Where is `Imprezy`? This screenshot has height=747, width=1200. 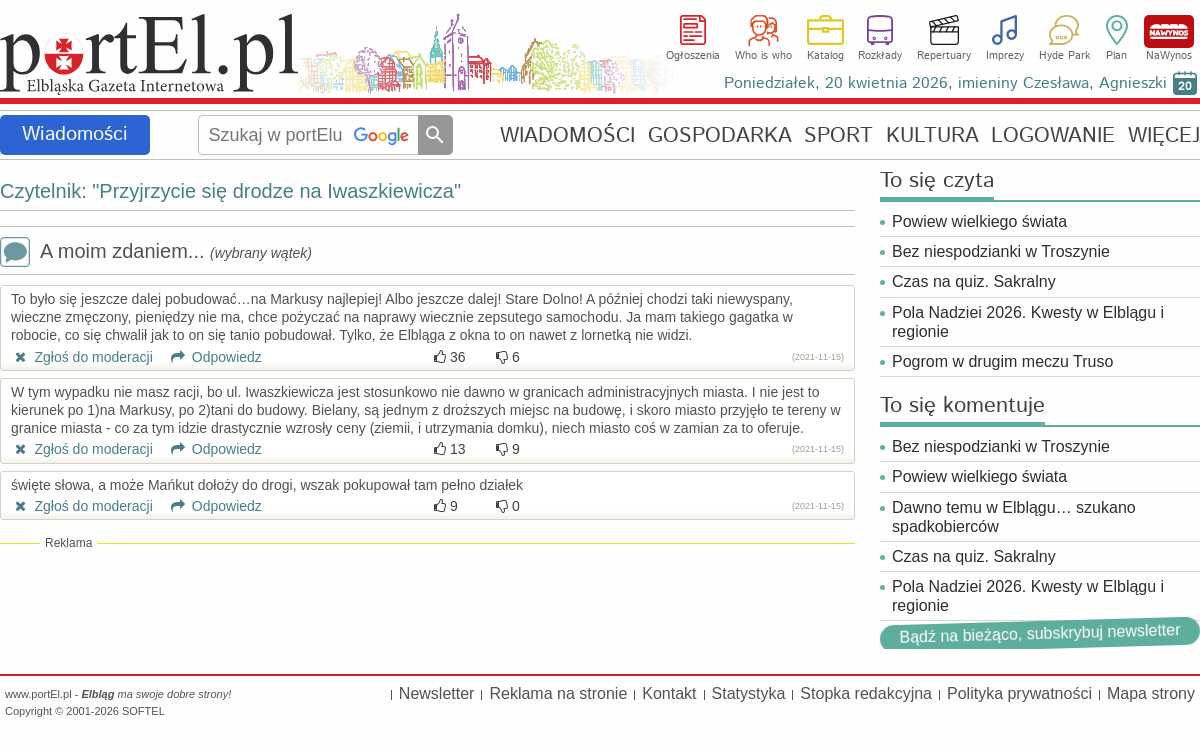 Imprezy is located at coordinates (1005, 56).